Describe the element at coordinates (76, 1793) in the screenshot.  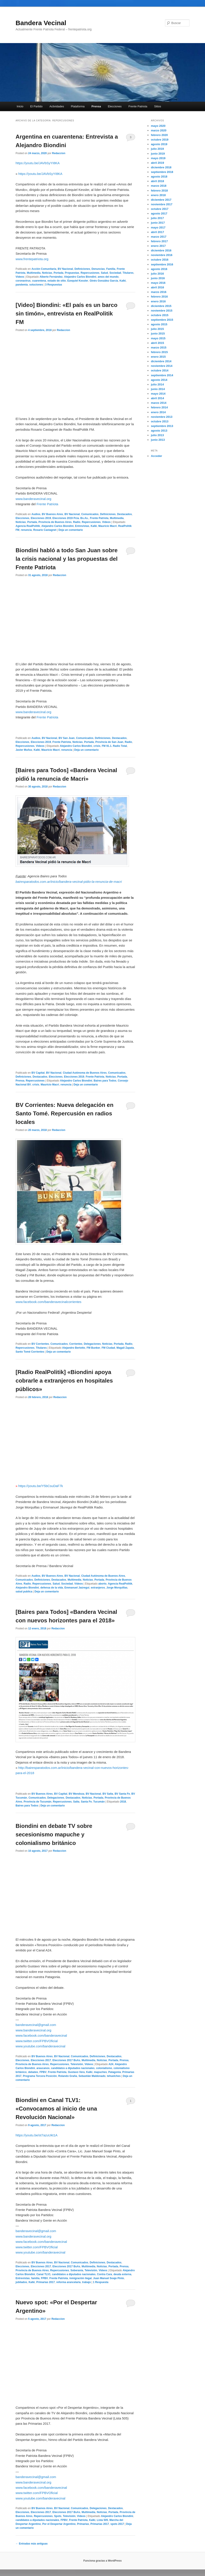
I see `BV Mendoza` at that location.